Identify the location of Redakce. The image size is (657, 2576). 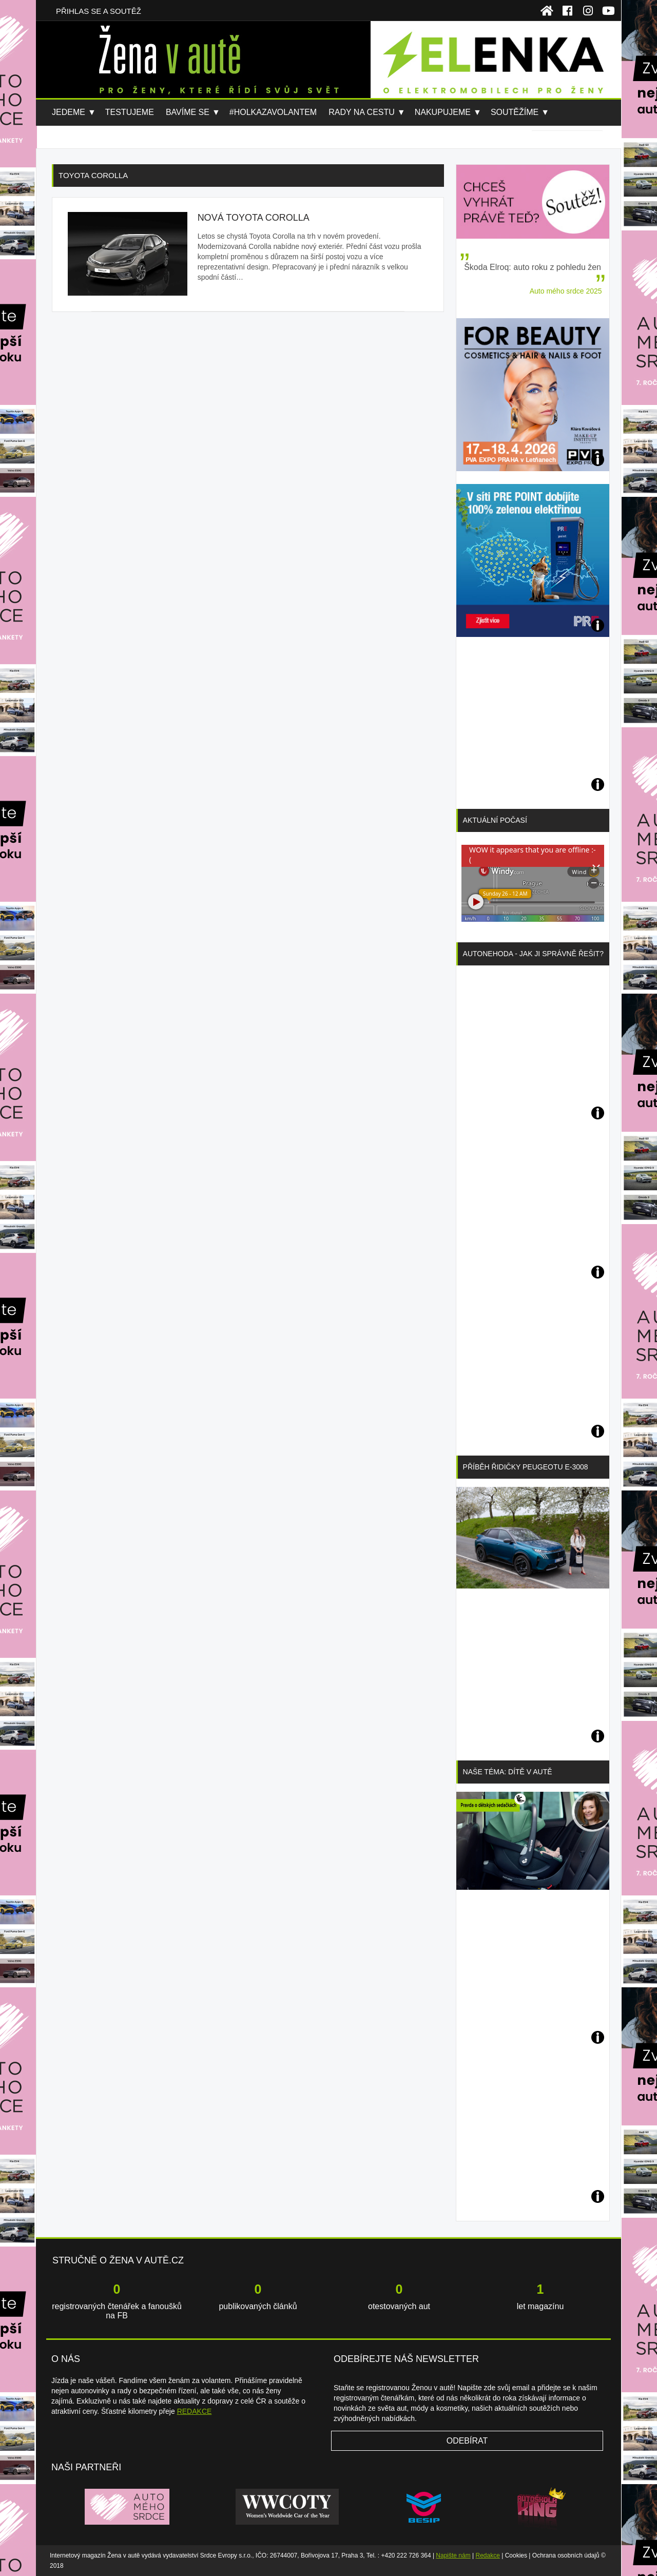
(488, 2555).